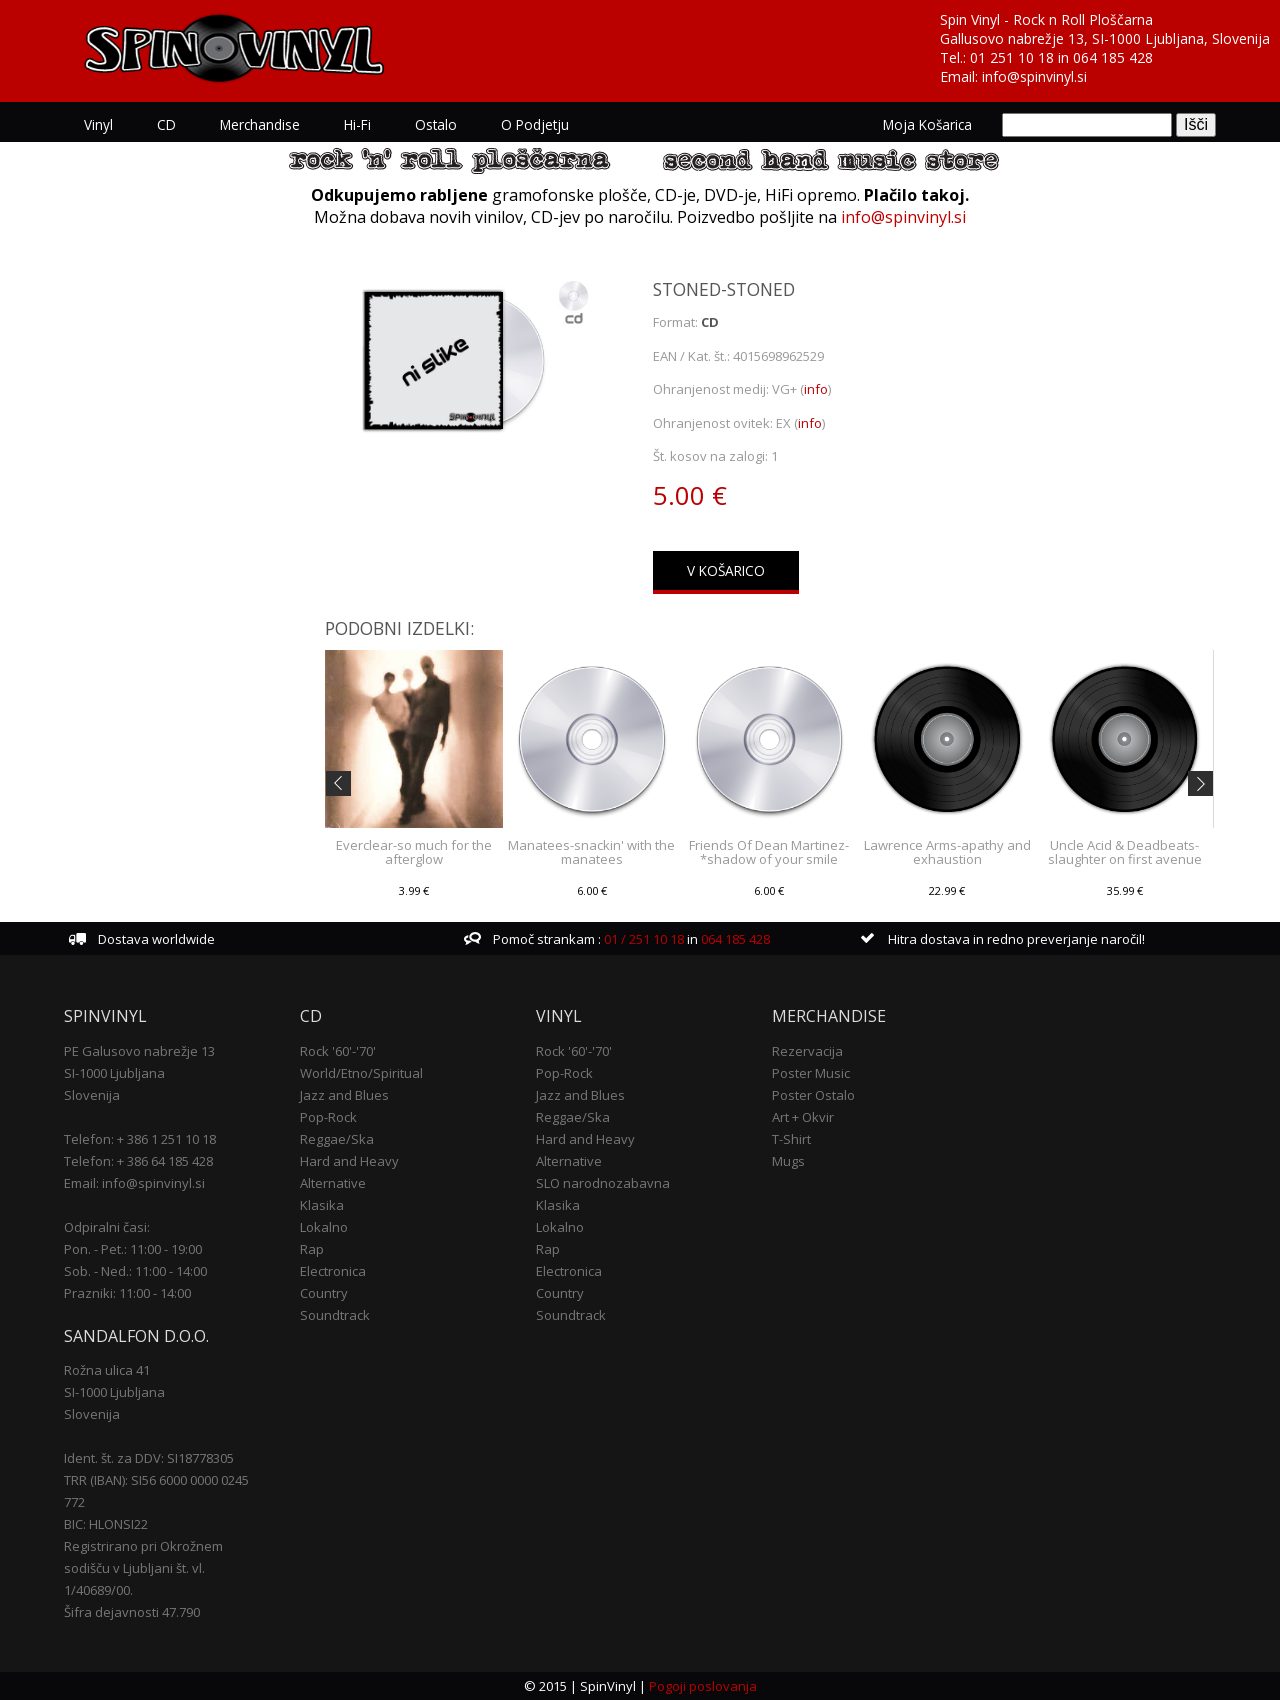  Describe the element at coordinates (132, 1612) in the screenshot. I see `Šifra dejavnosti 47.790` at that location.